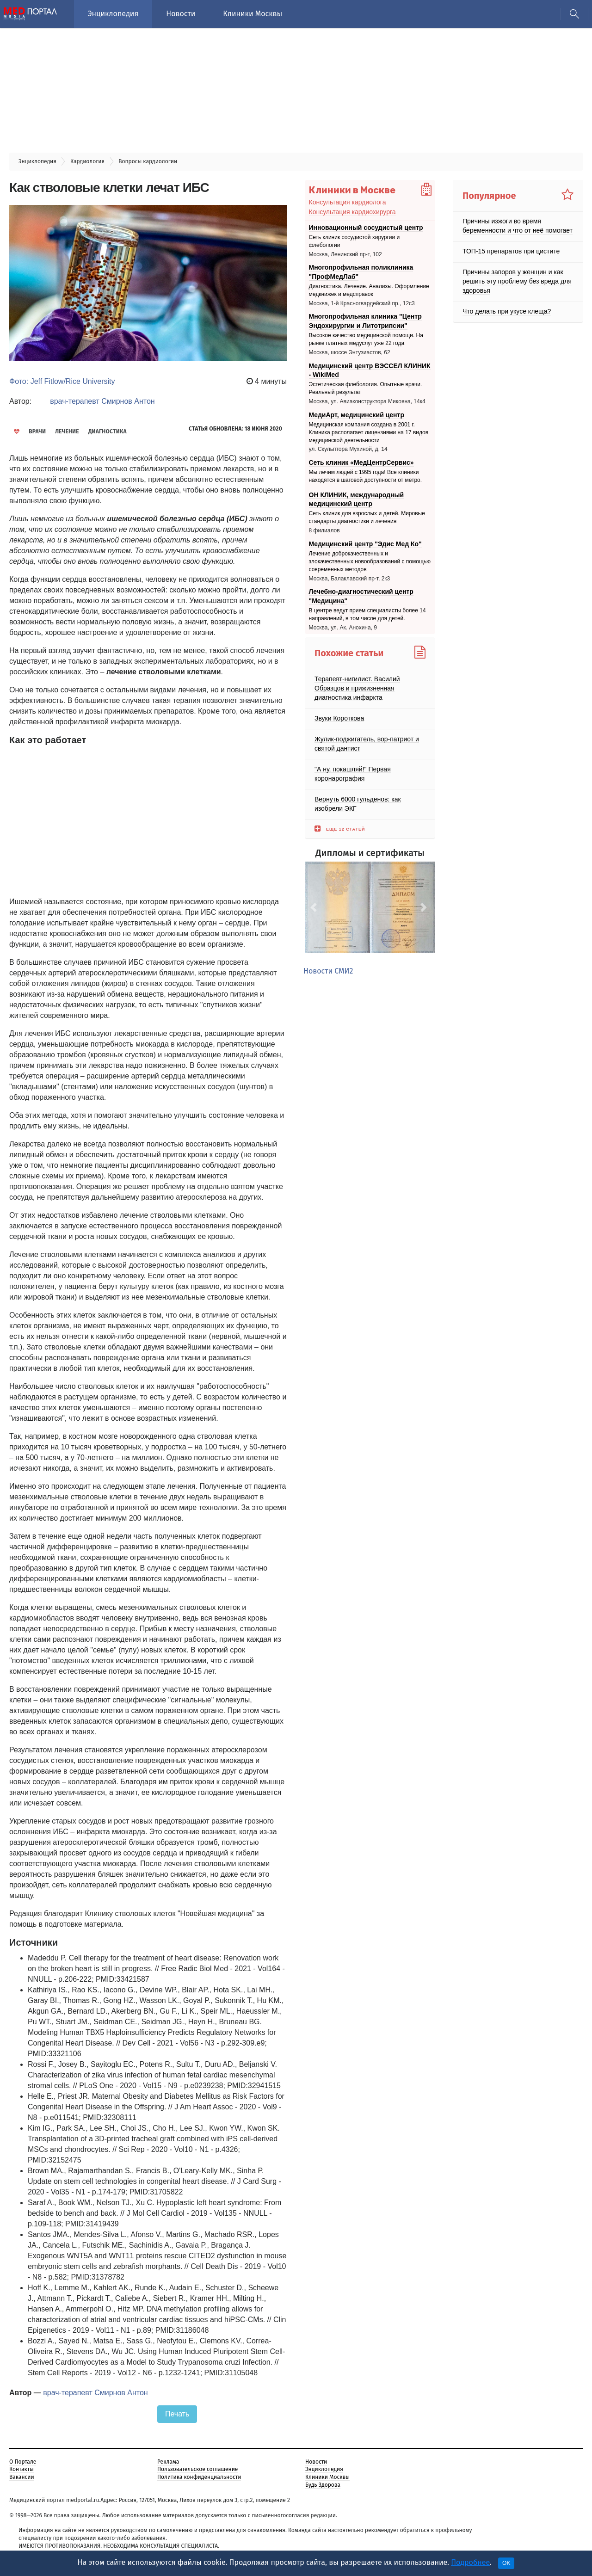  I want to click on Новости, so click(180, 13).